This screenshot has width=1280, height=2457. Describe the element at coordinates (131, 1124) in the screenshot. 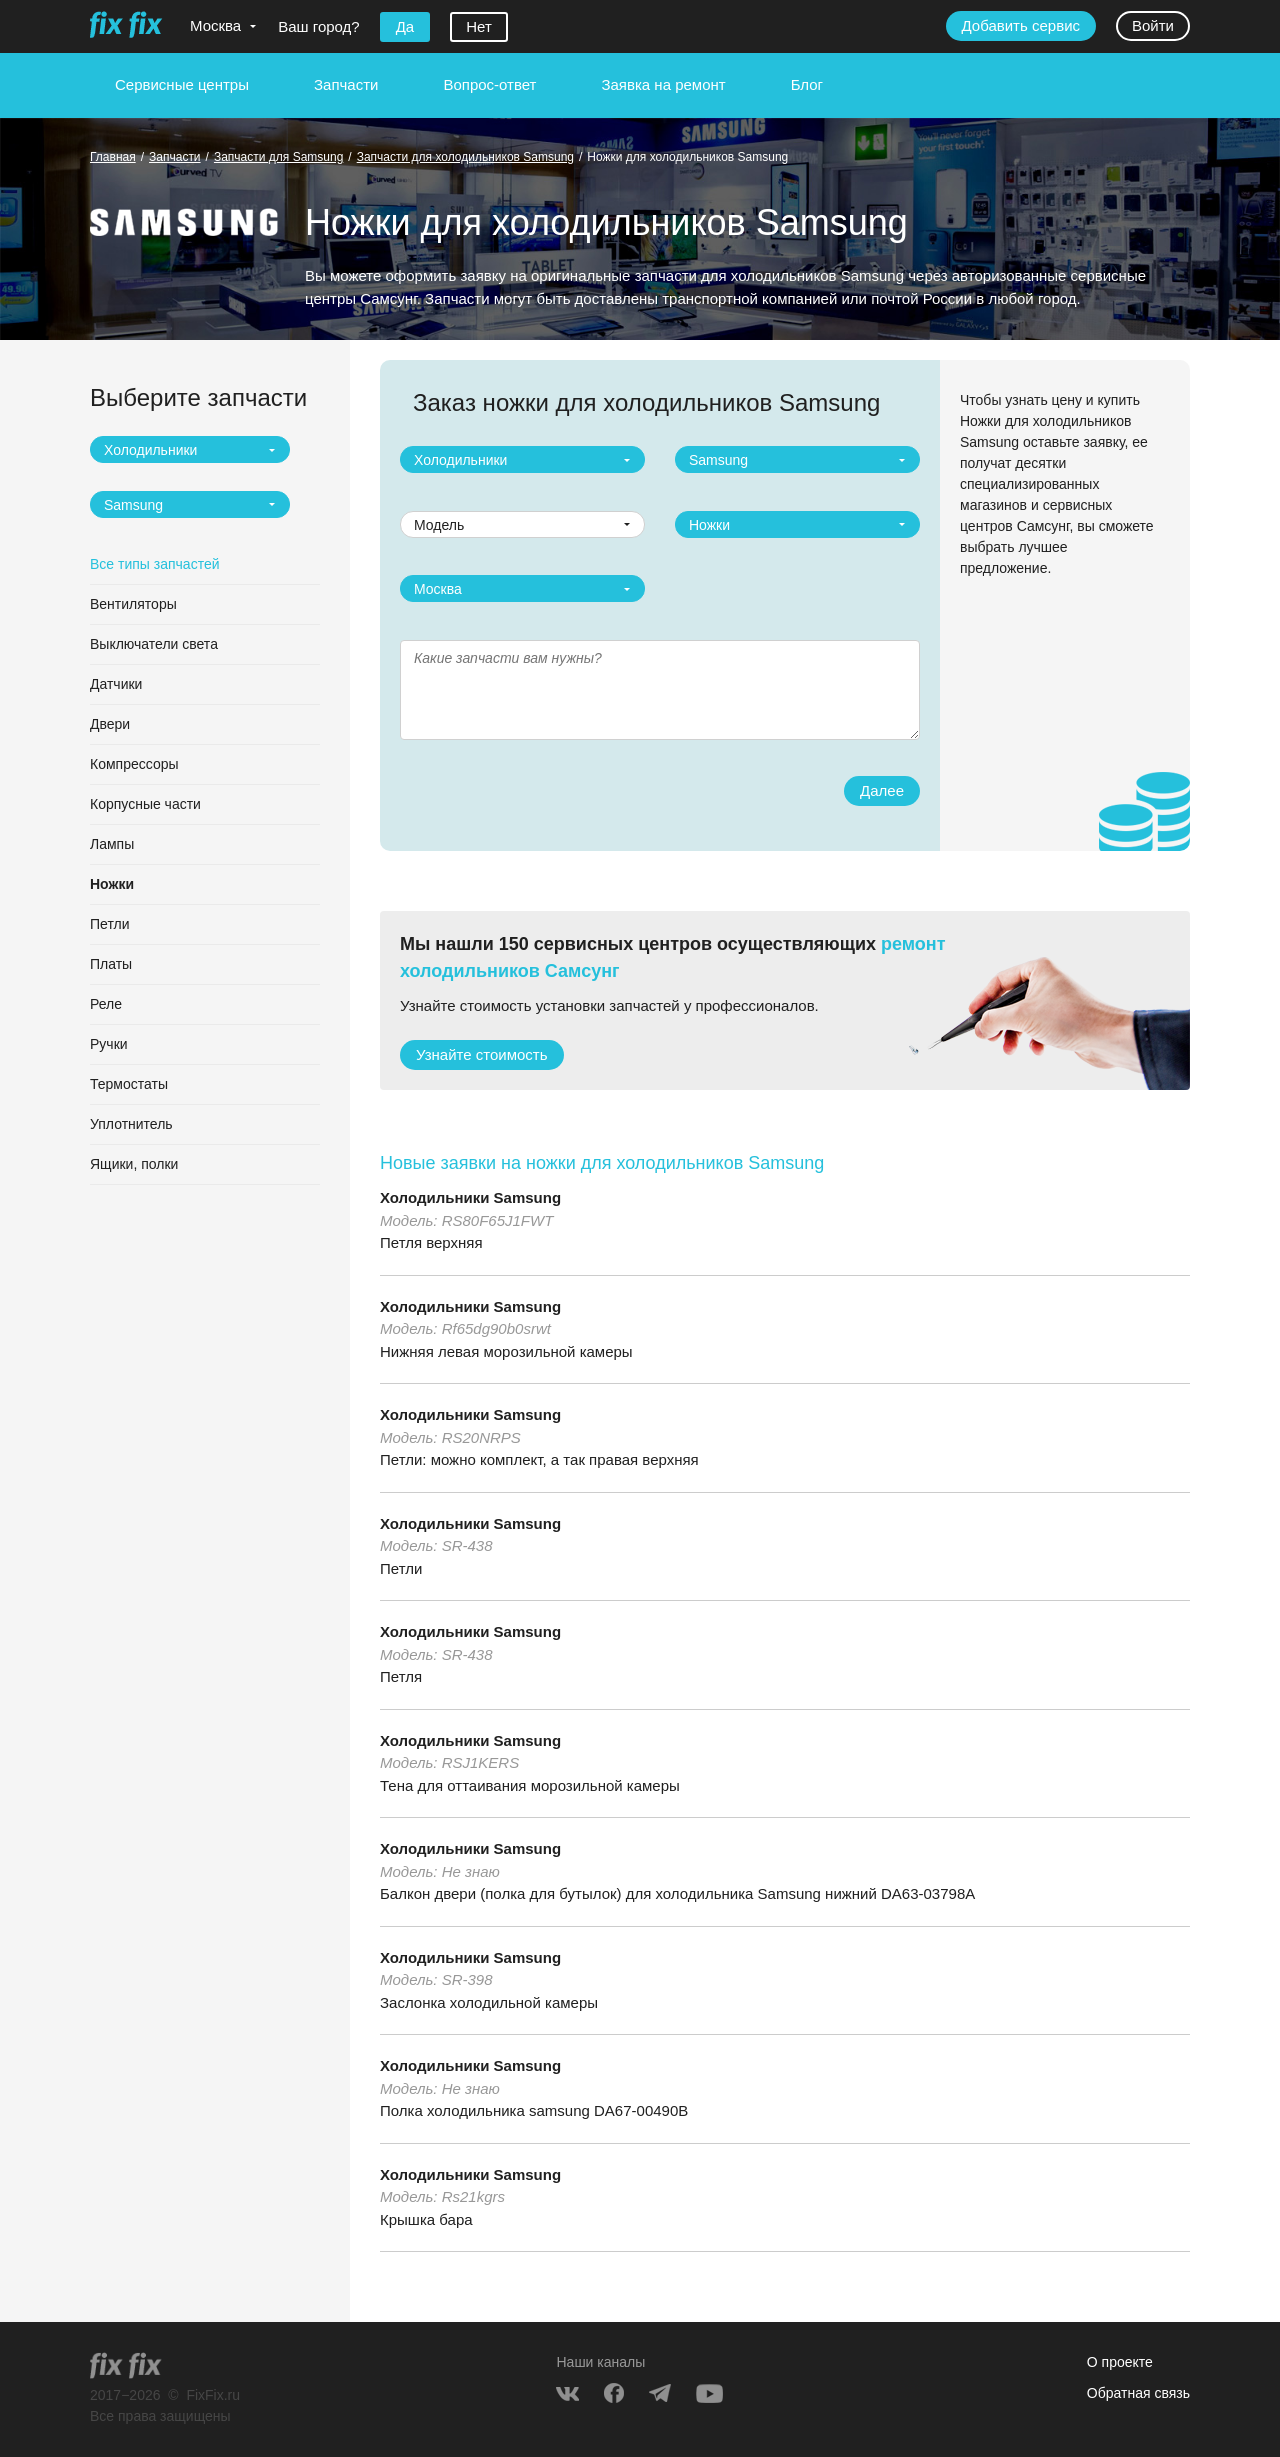

I see `Уплотнитель` at that location.